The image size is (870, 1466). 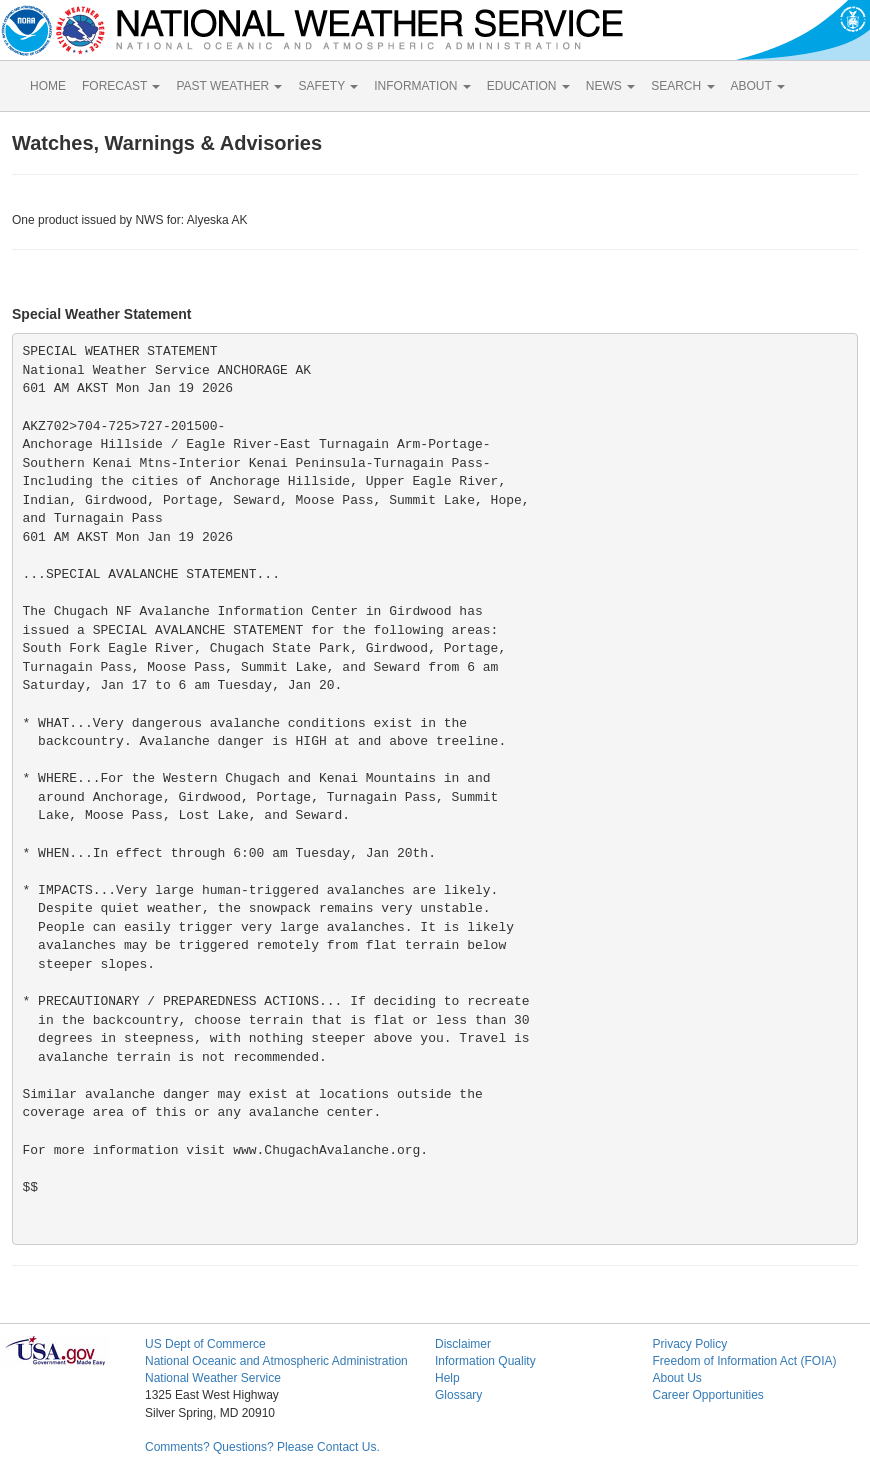 What do you see at coordinates (463, 1344) in the screenshot?
I see `Disclaimer` at bounding box center [463, 1344].